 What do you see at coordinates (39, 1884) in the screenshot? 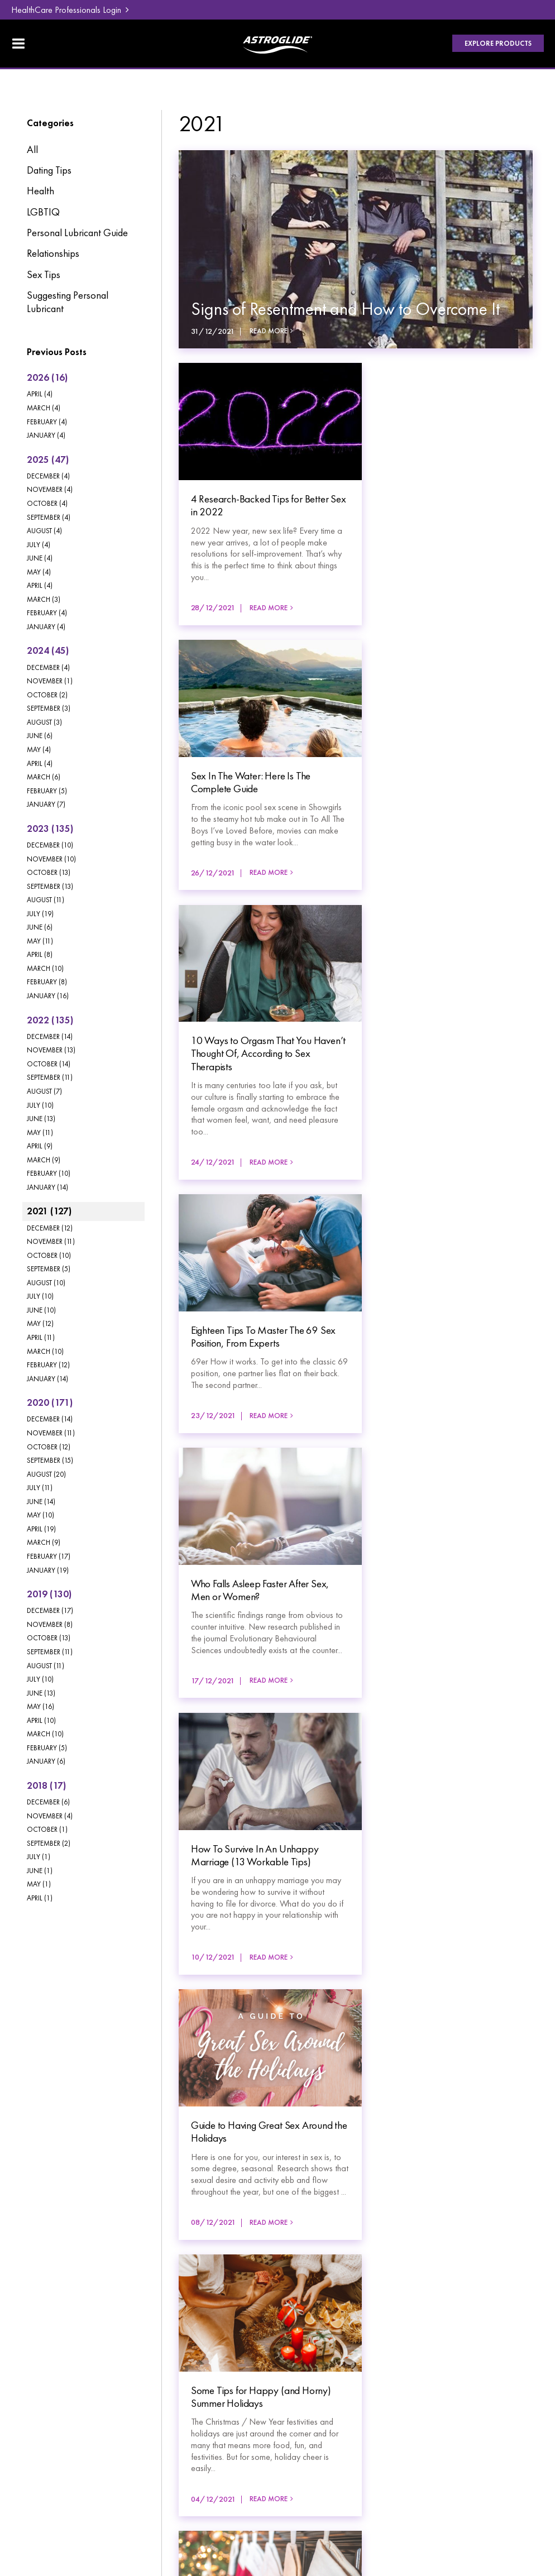
I see `May (1)` at bounding box center [39, 1884].